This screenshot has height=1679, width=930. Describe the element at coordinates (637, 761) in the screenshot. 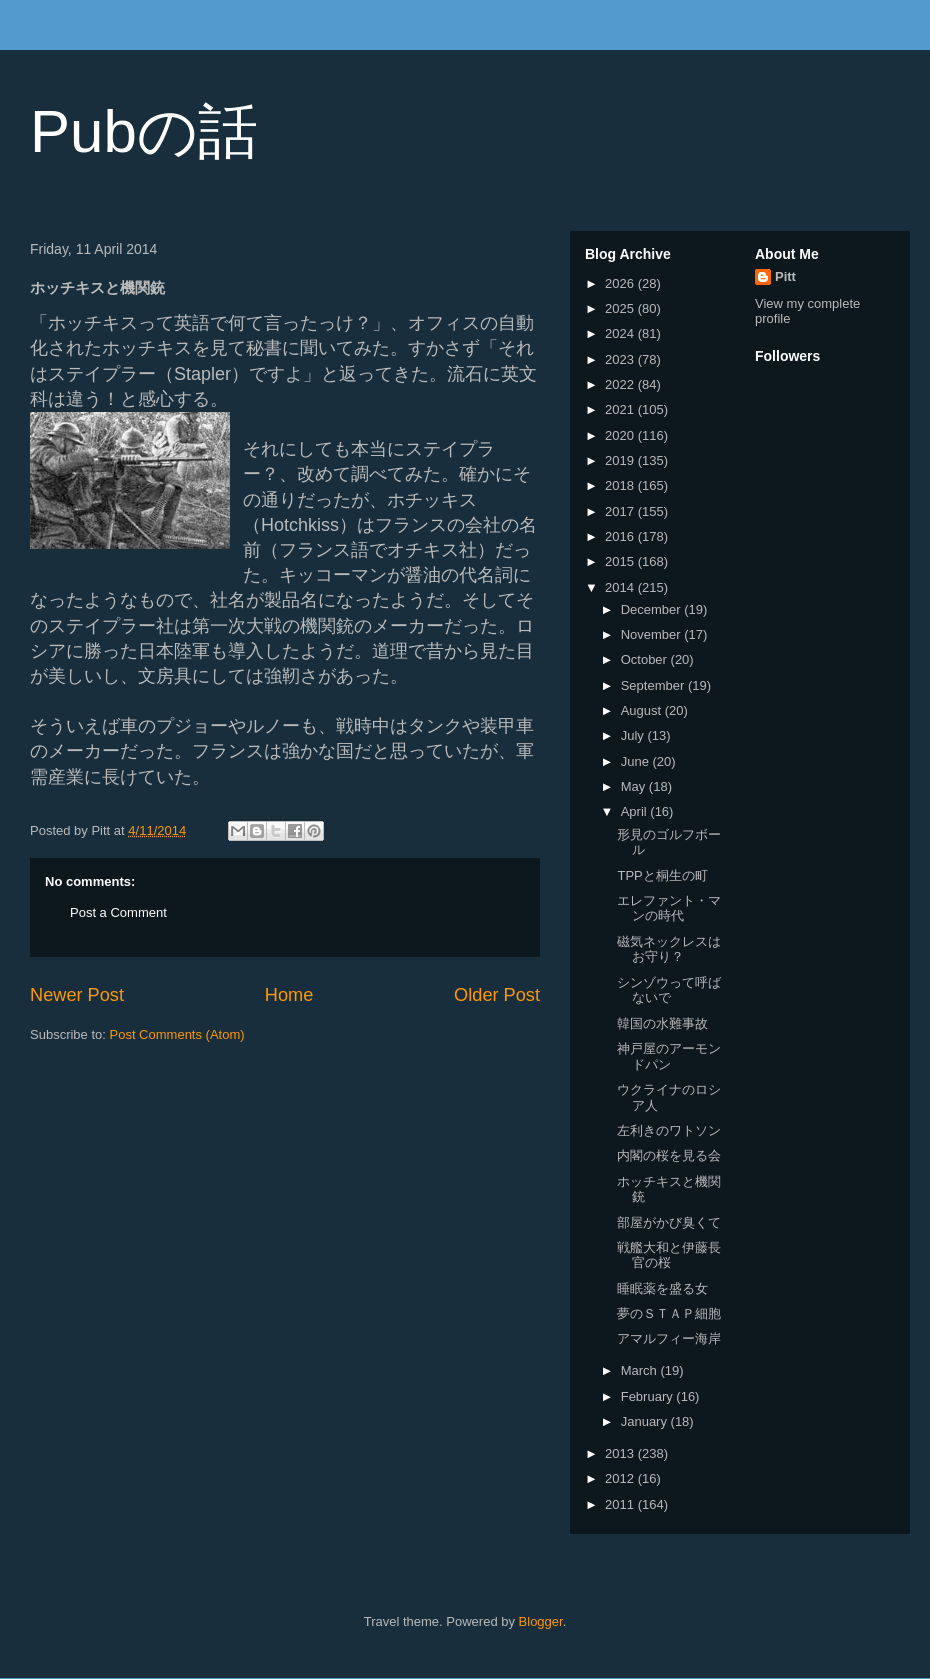

I see `June` at that location.